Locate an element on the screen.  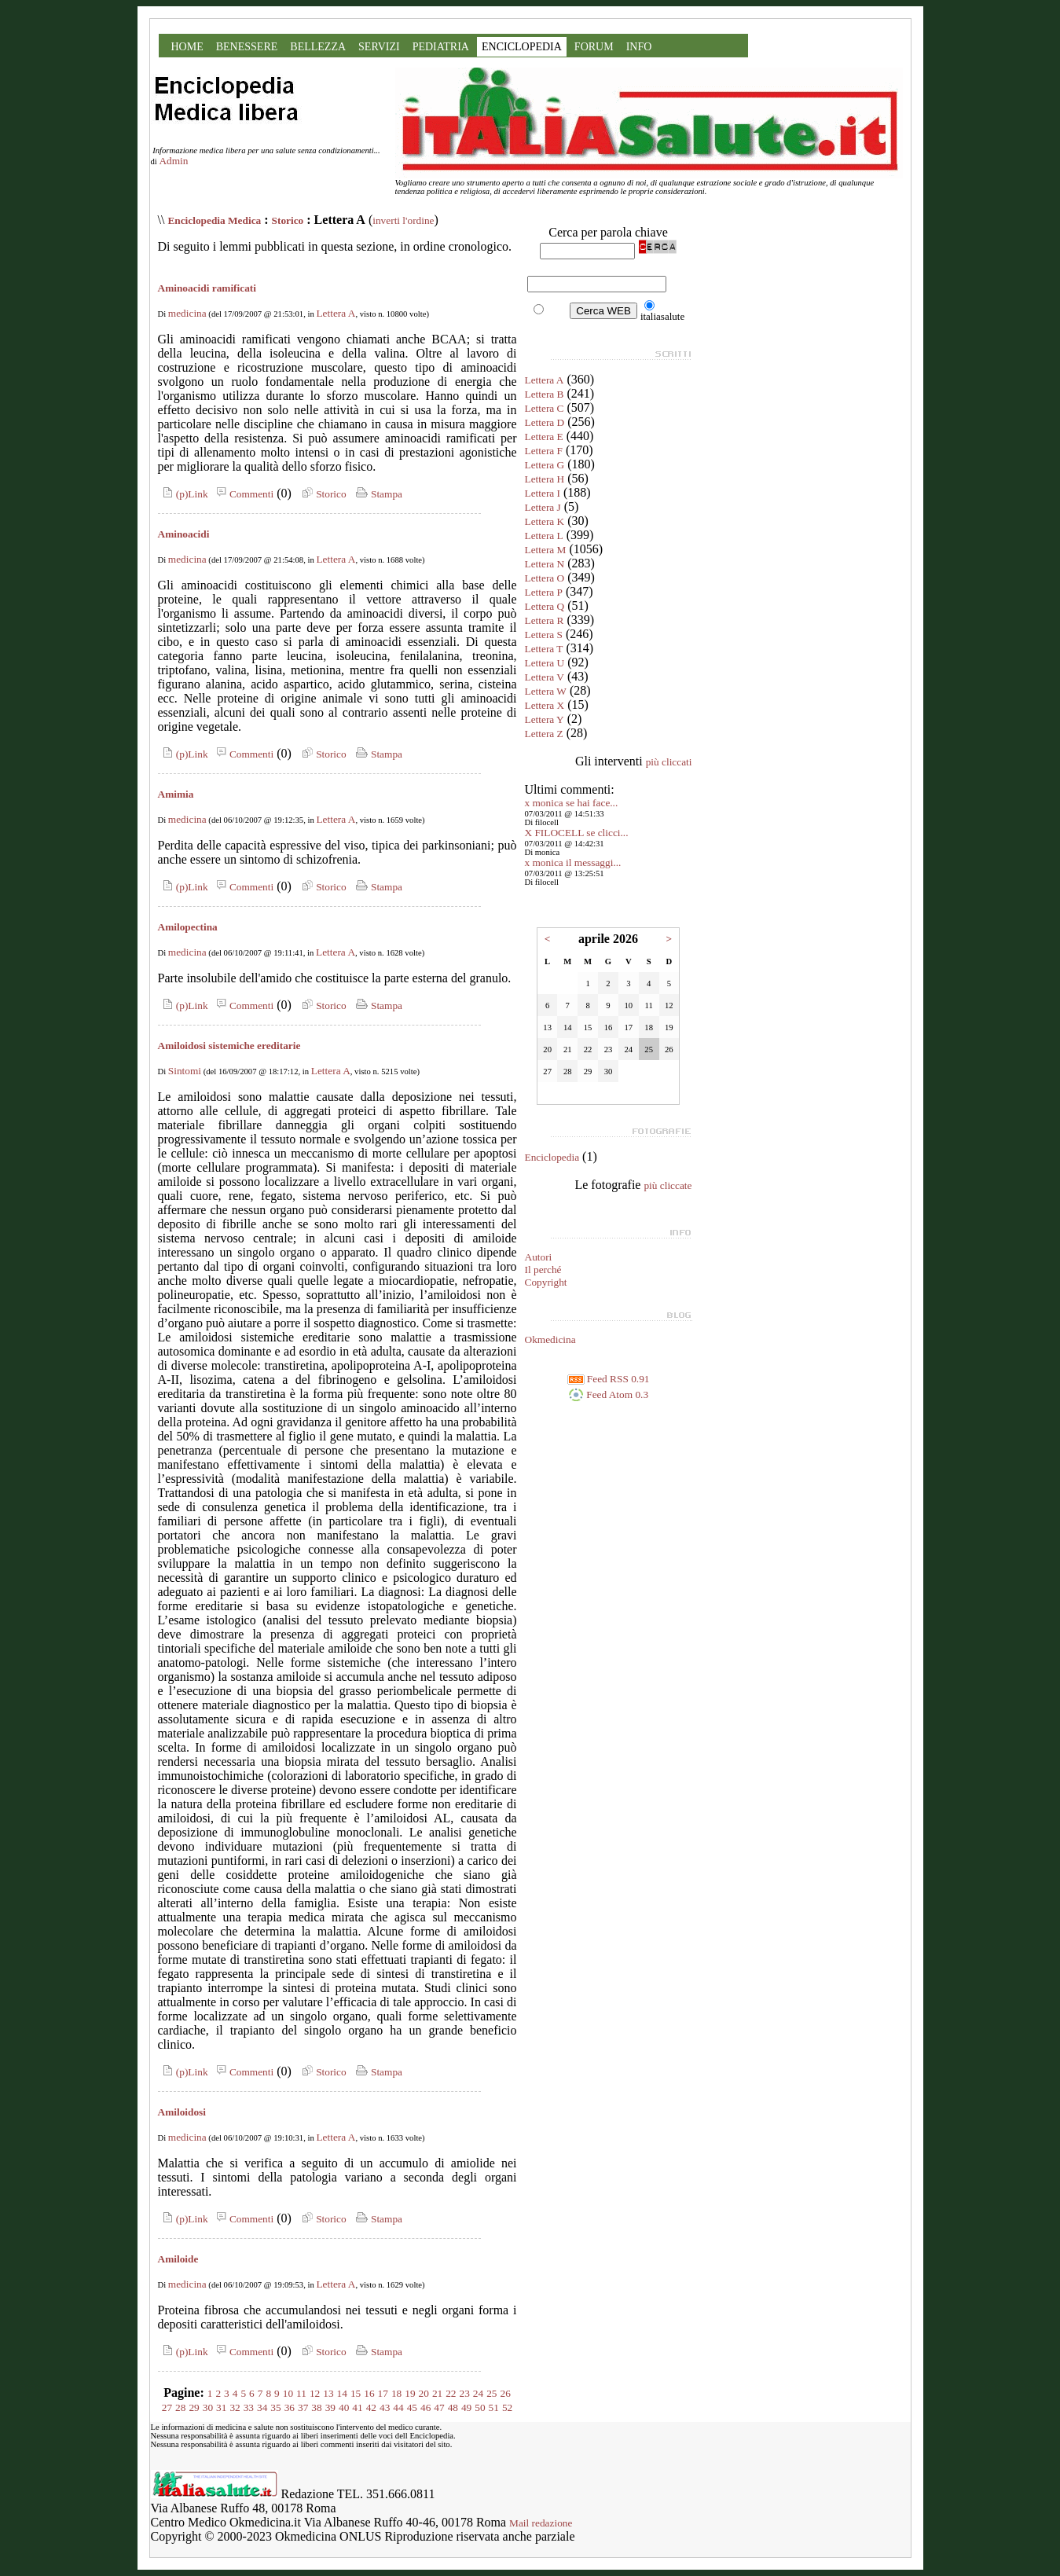
24 is located at coordinates (478, 2393).